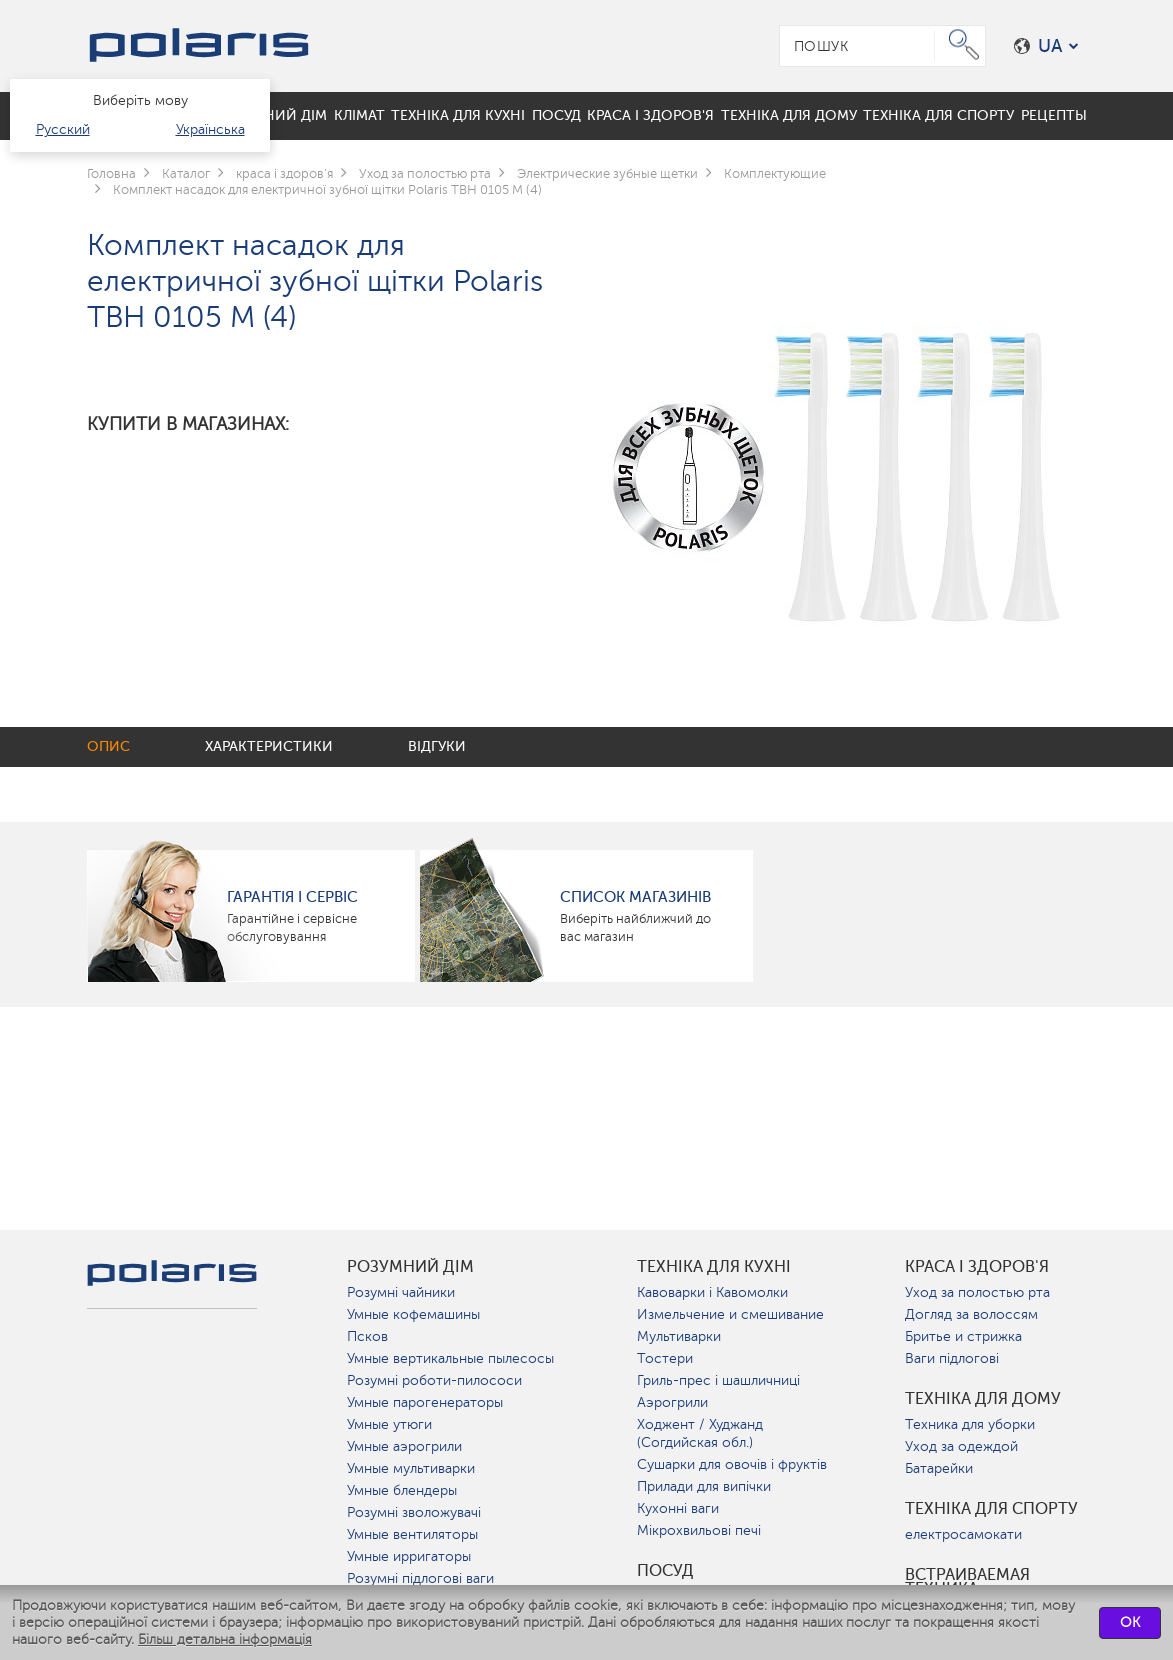  I want to click on Більш детальна інформація, so click(225, 1639).